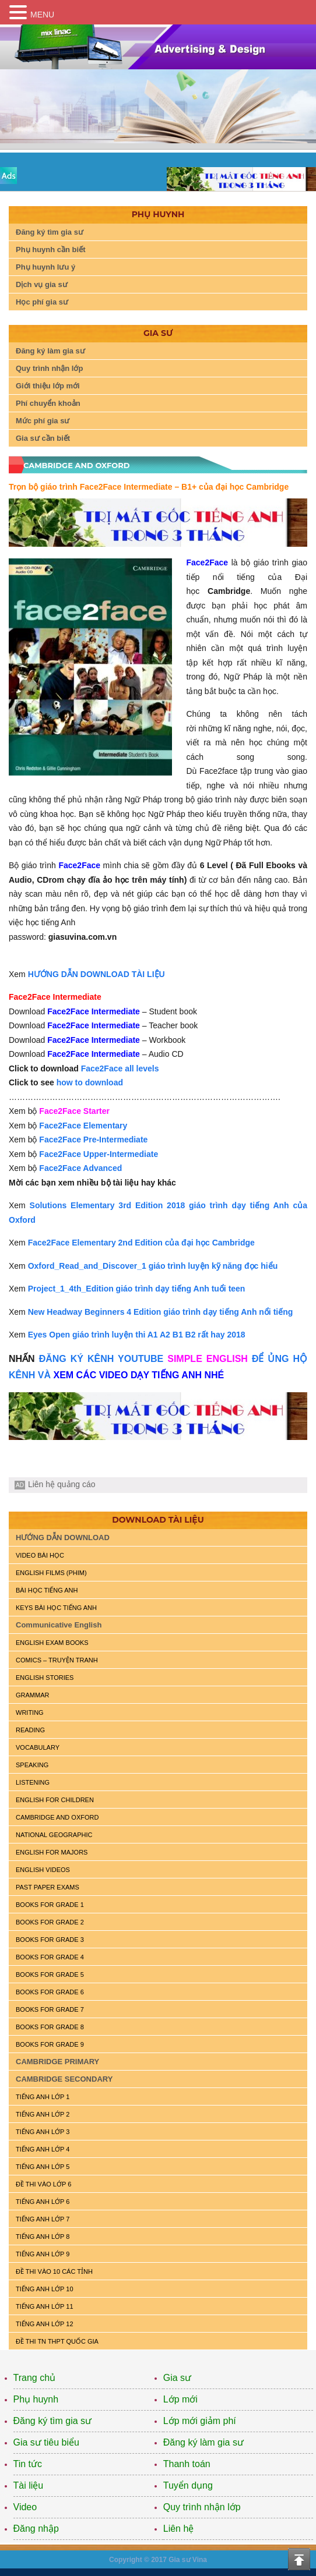 Image resolution: width=316 pixels, height=2576 pixels. Describe the element at coordinates (299, 2559) in the screenshot. I see `Top of the page` at that location.